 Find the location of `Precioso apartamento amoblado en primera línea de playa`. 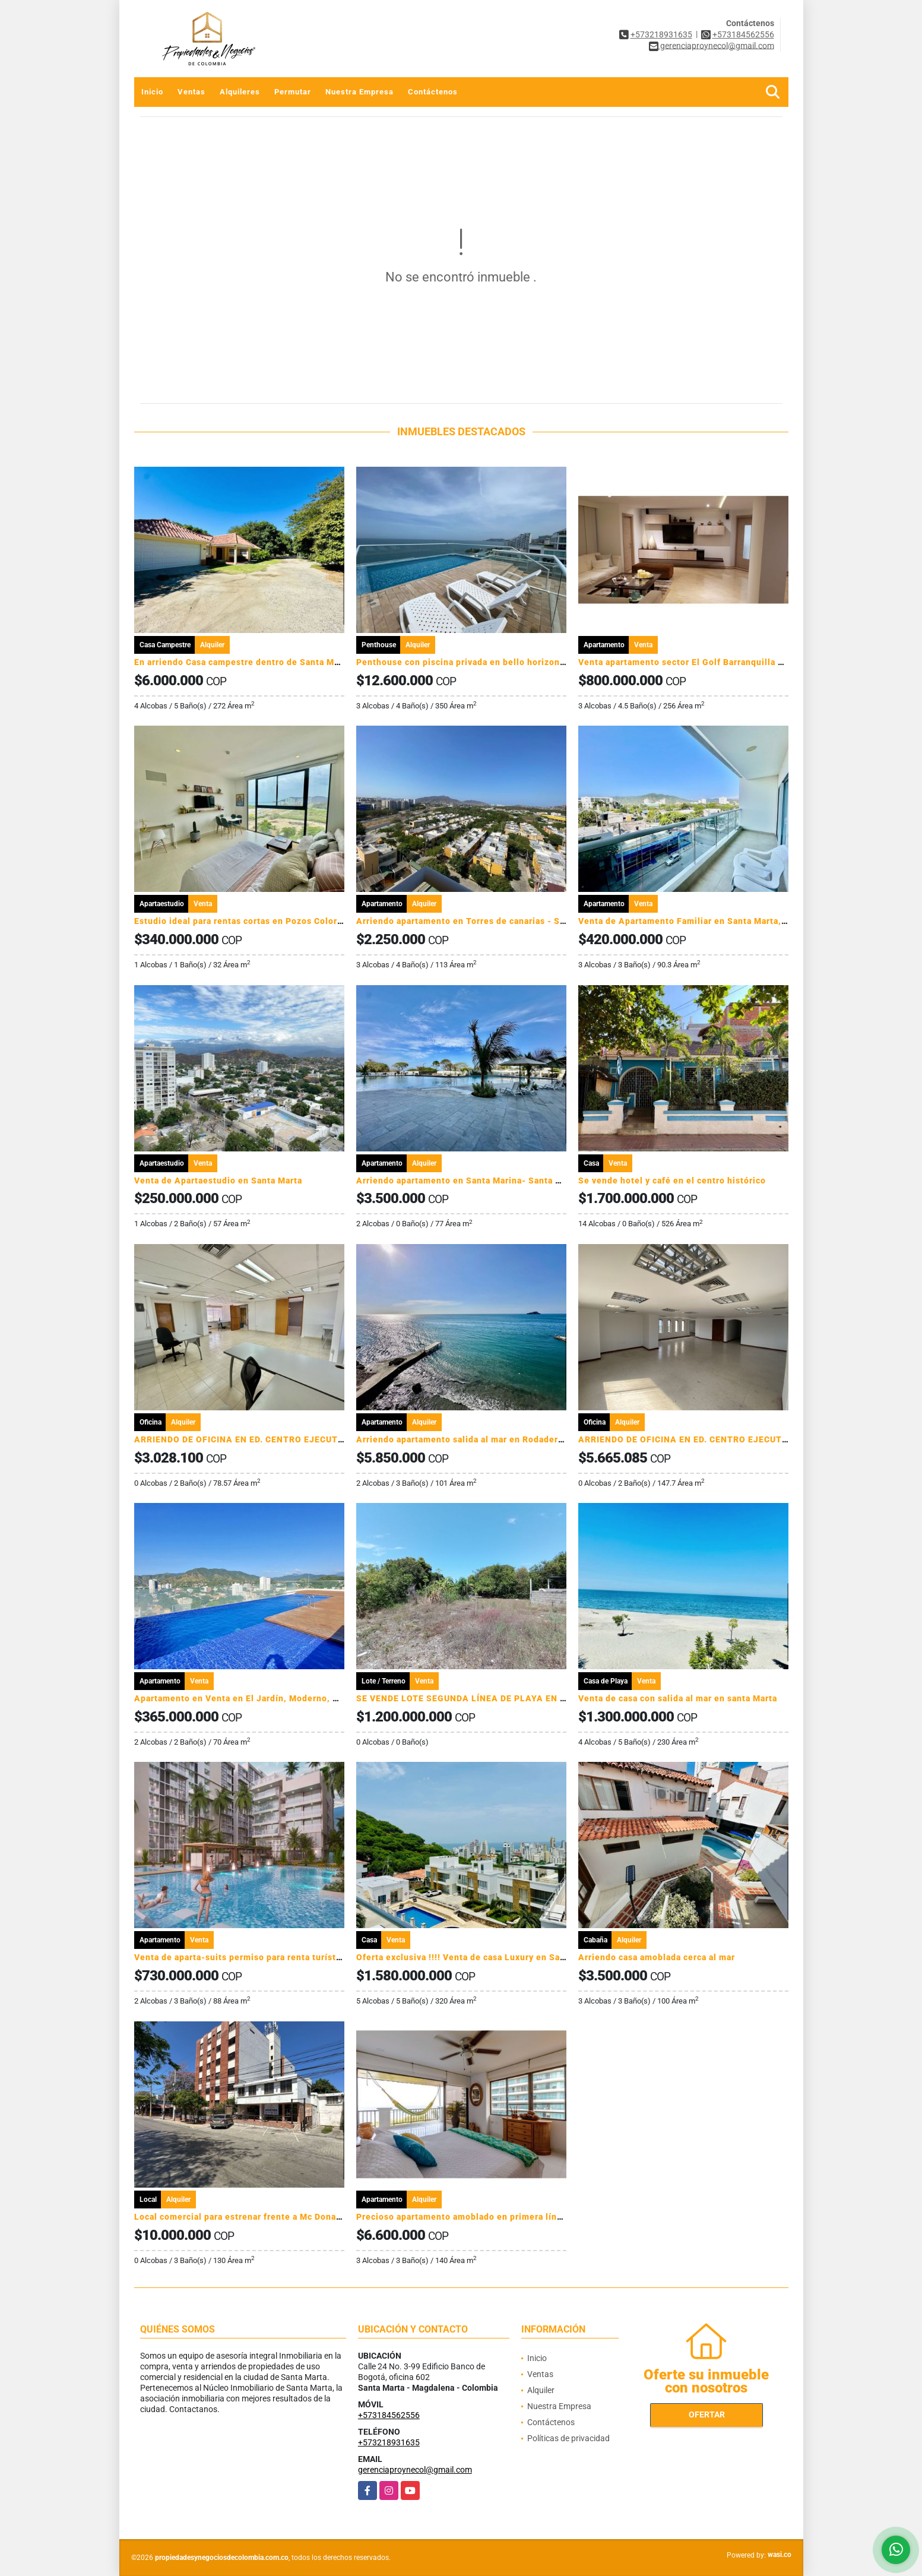

Precioso apartamento amoblado en primera línea de playa is located at coordinates (480, 2216).